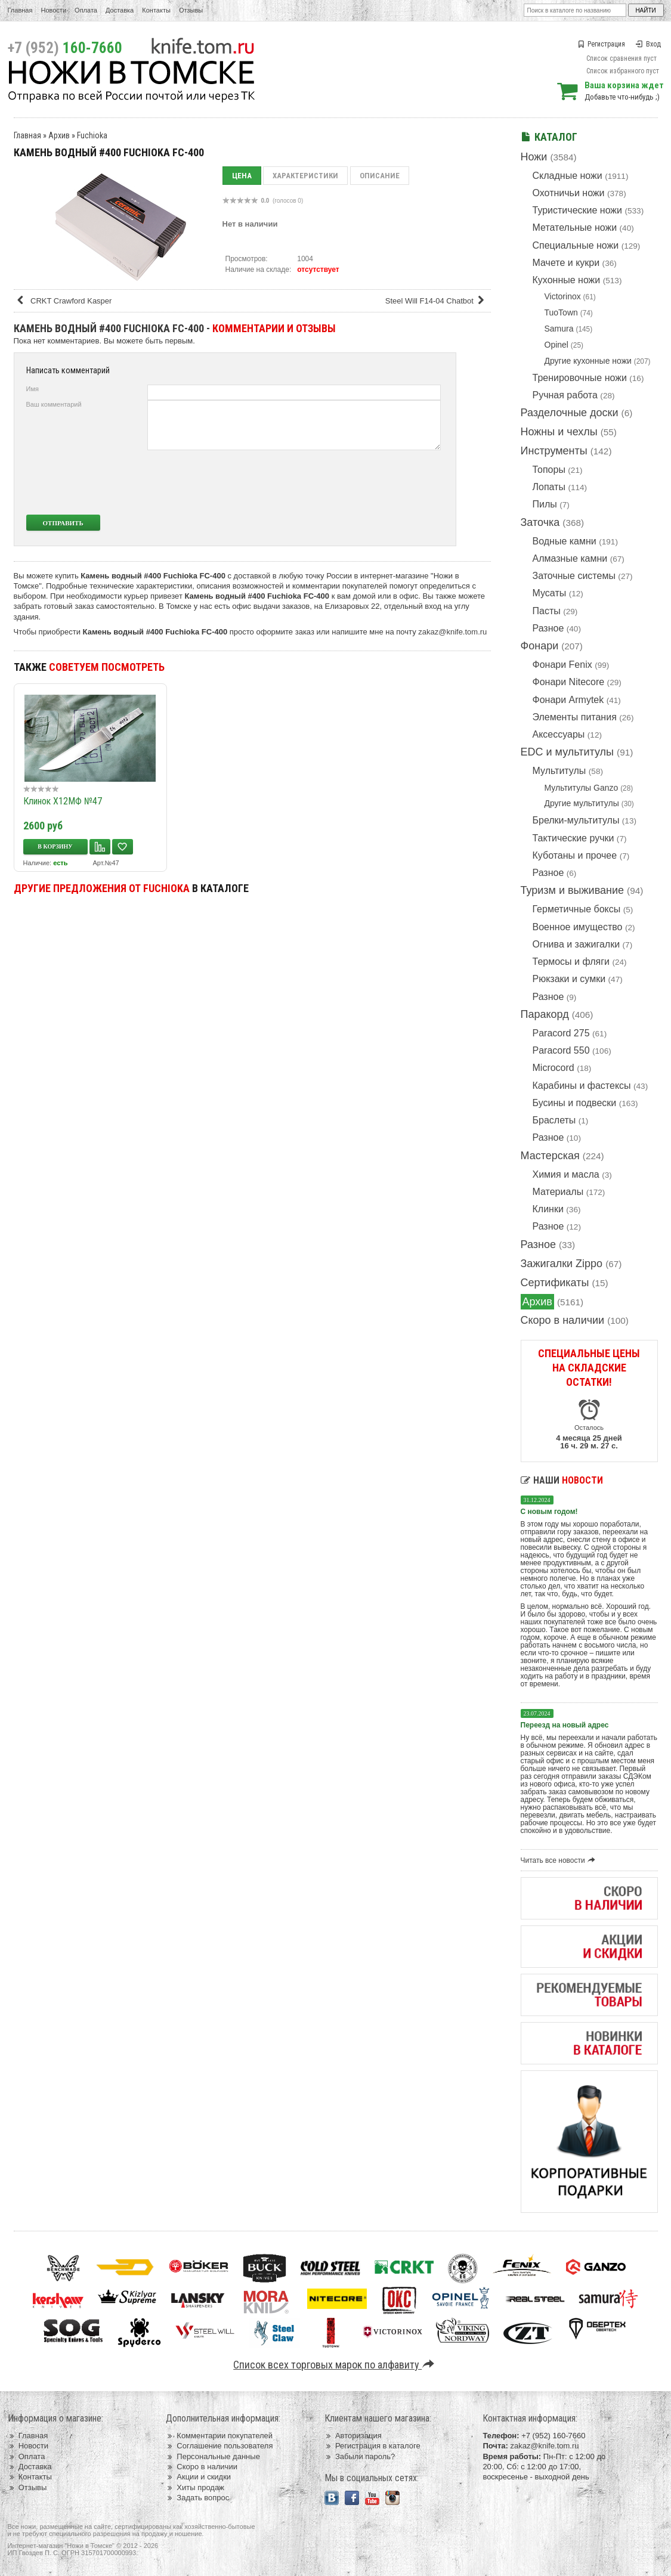  Describe the element at coordinates (559, 771) in the screenshot. I see `Мультитулы` at that location.